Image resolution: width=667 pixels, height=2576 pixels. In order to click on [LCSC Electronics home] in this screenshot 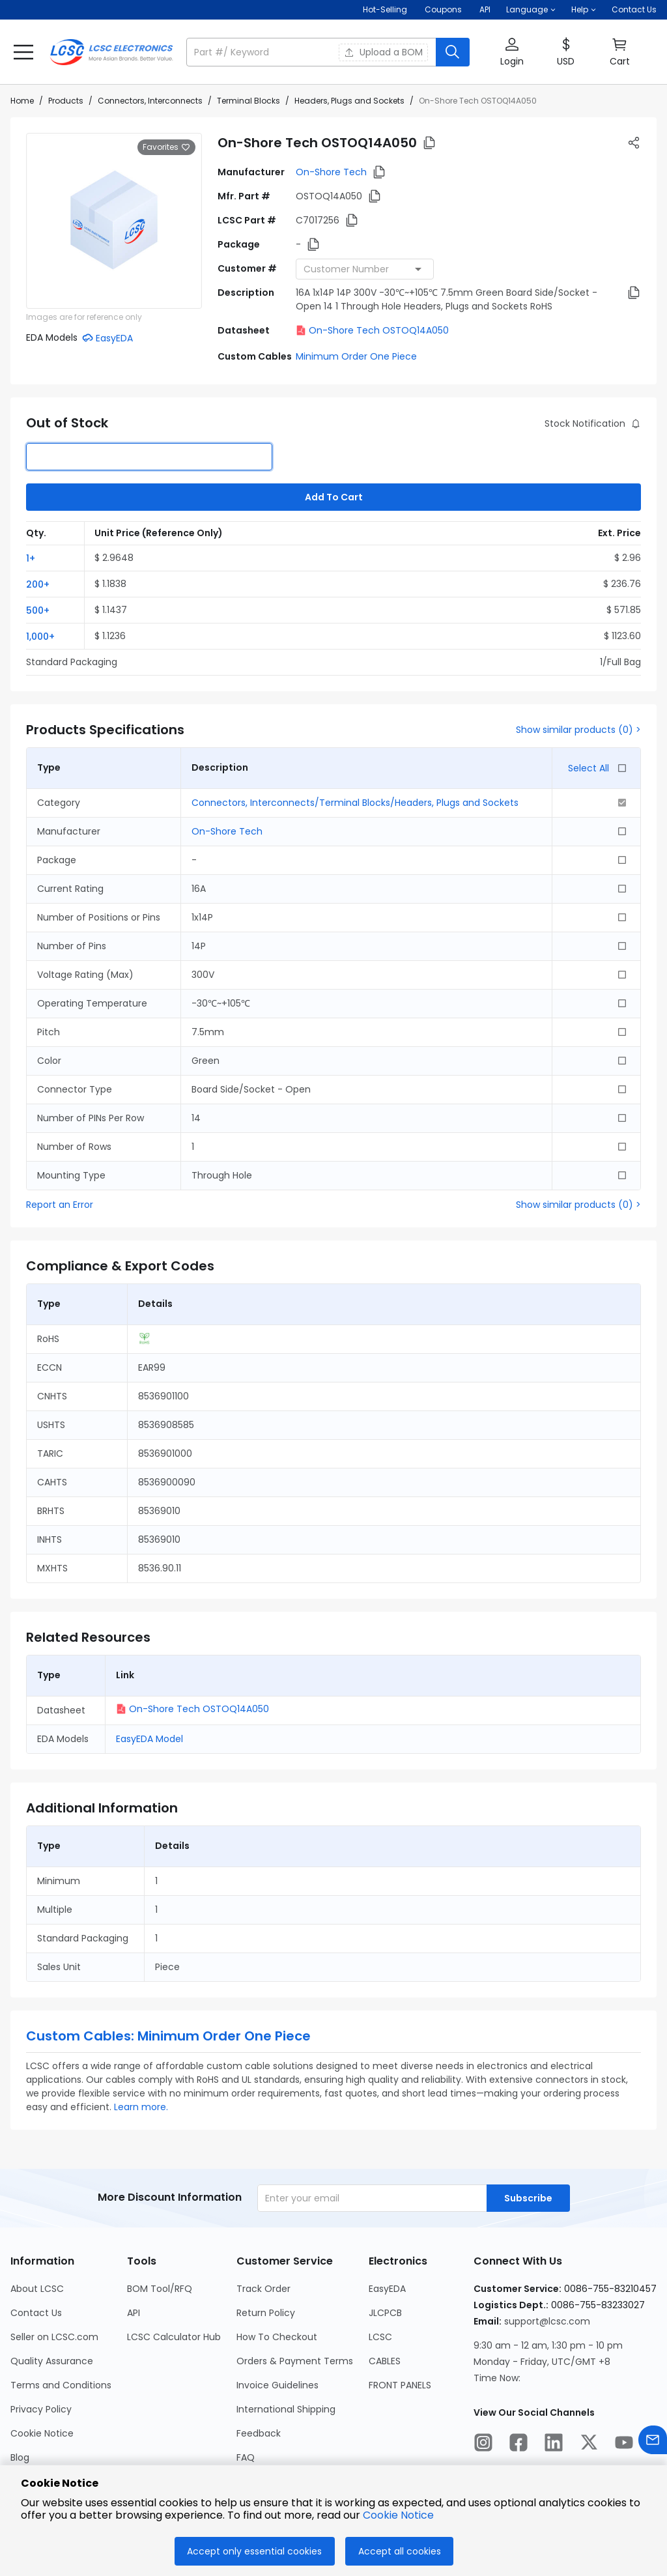, I will do `click(111, 52)`.